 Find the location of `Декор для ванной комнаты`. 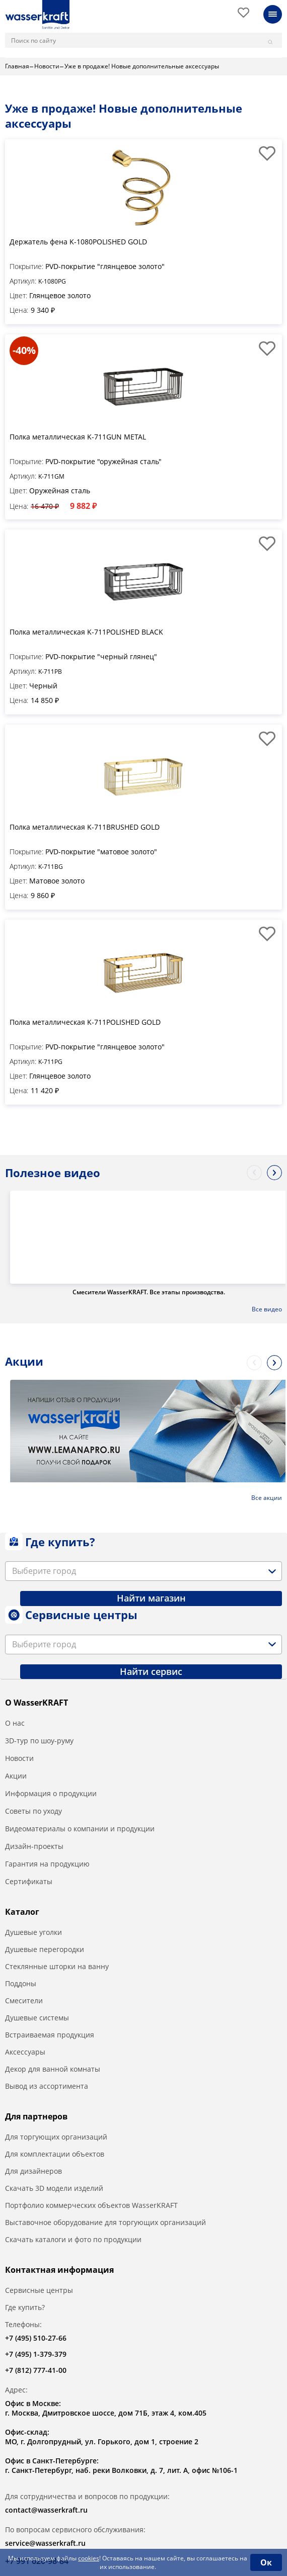

Декор для ванной комнаты is located at coordinates (52, 2069).